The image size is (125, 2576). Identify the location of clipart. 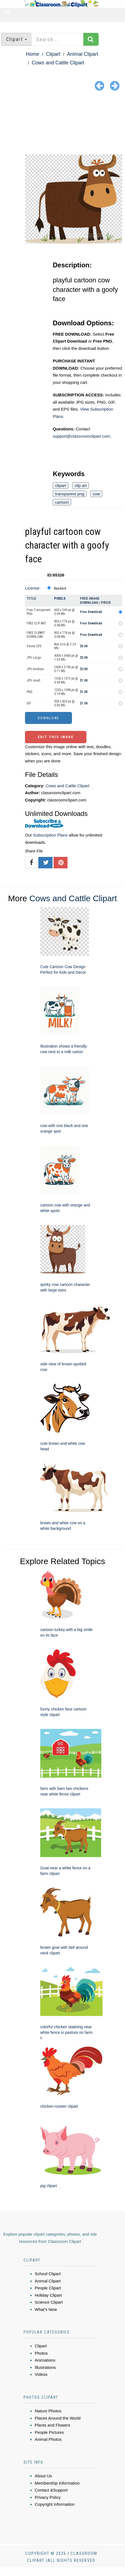
(60, 485).